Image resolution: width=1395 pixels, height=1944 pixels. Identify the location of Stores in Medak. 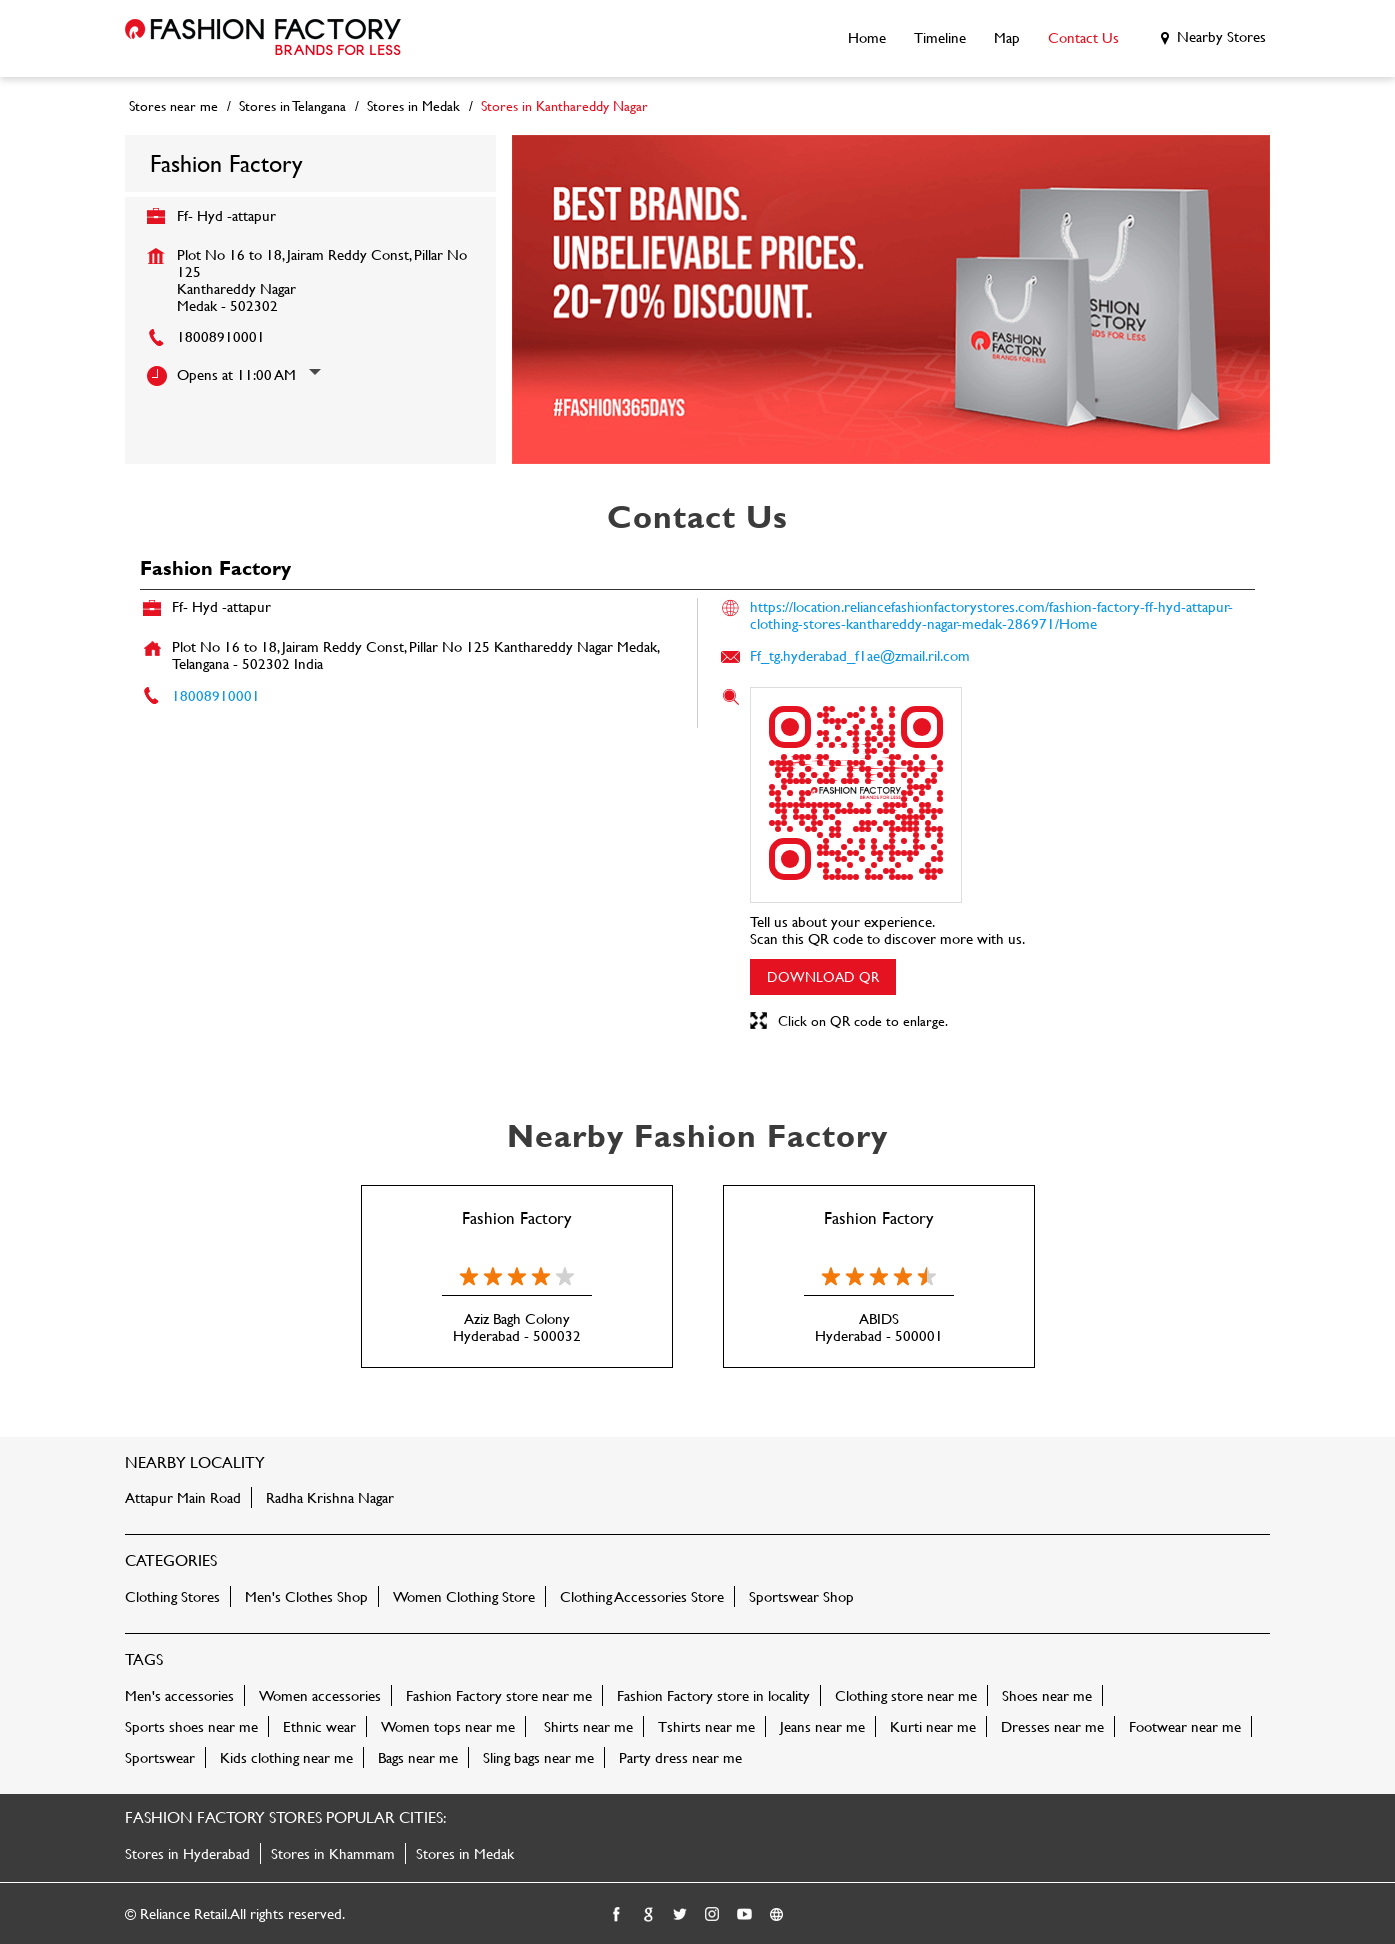
(465, 1853).